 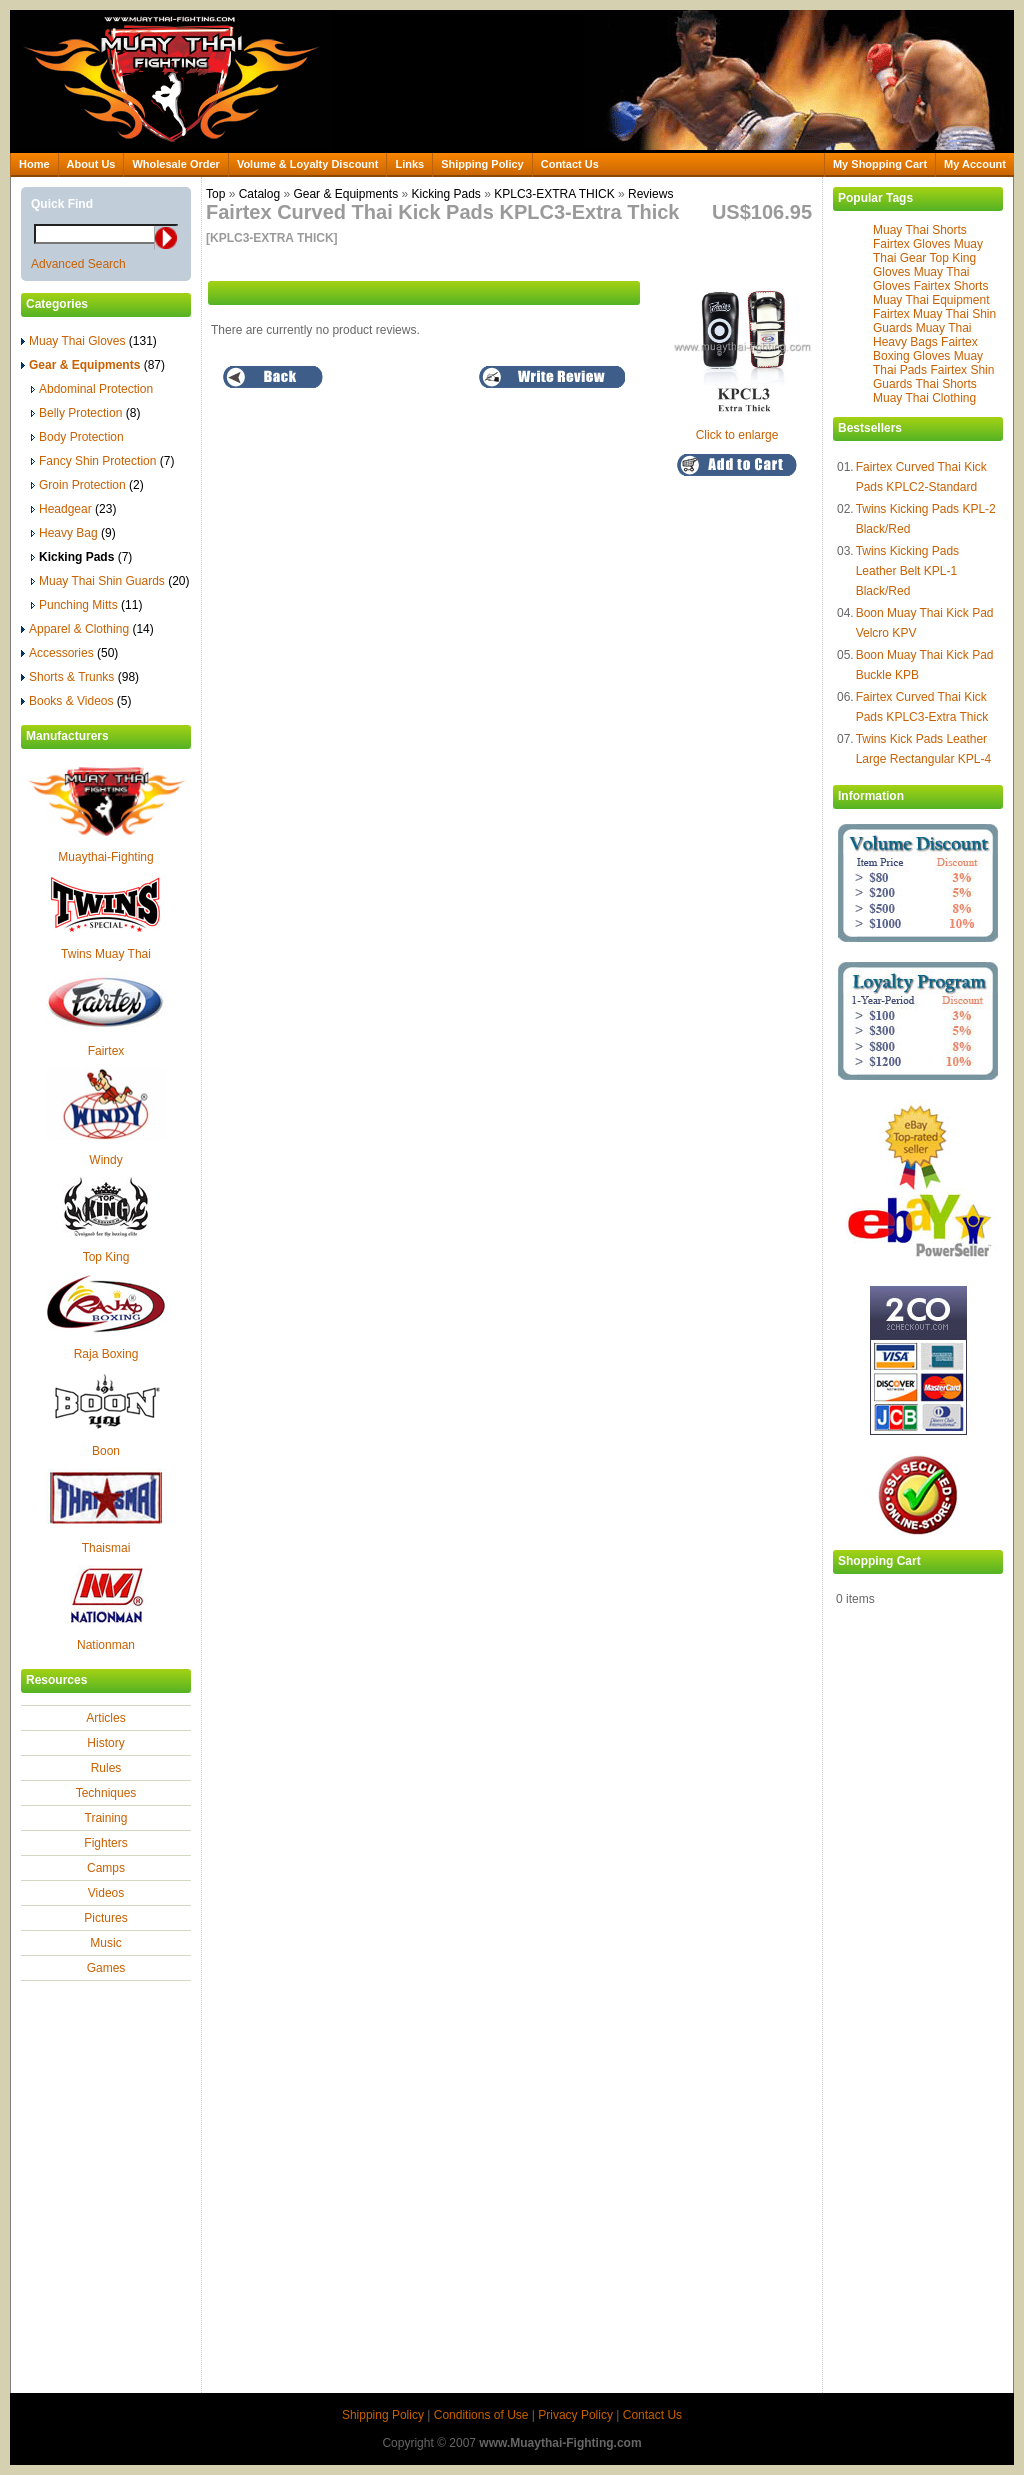 What do you see at coordinates (110, 581) in the screenshot?
I see `Muay Thai Shin Guards` at bounding box center [110, 581].